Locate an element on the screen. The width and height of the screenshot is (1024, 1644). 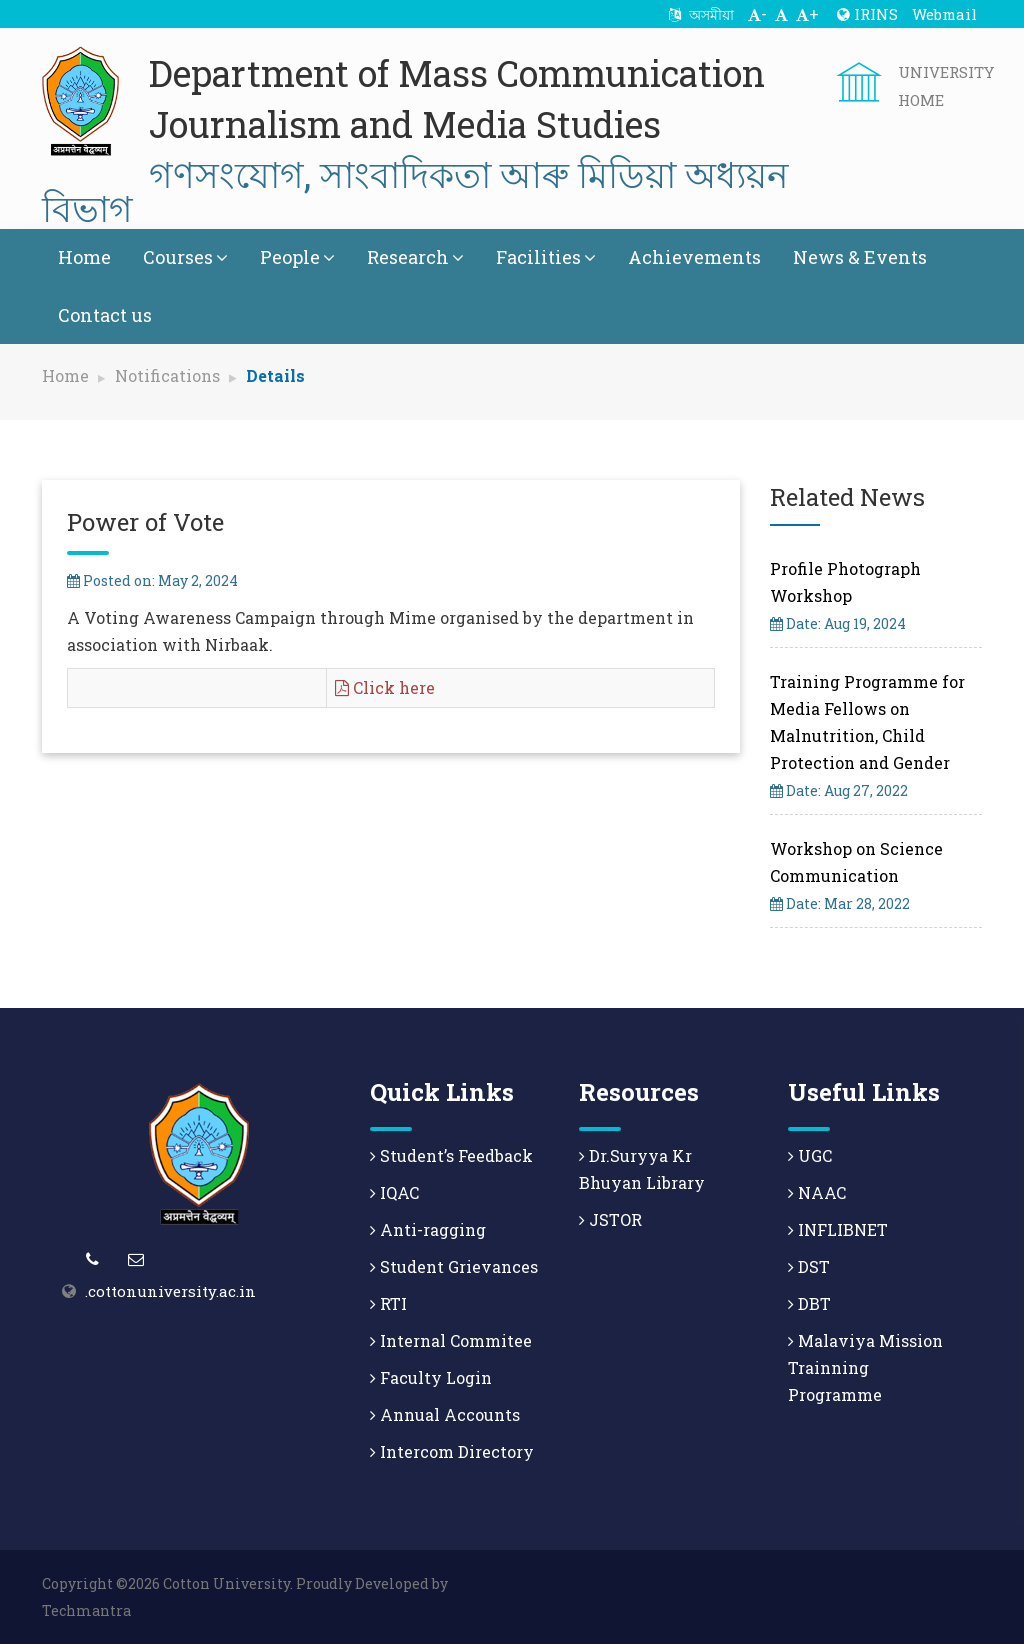
Malaviya Mission Trainning Programme is located at coordinates (865, 1367).